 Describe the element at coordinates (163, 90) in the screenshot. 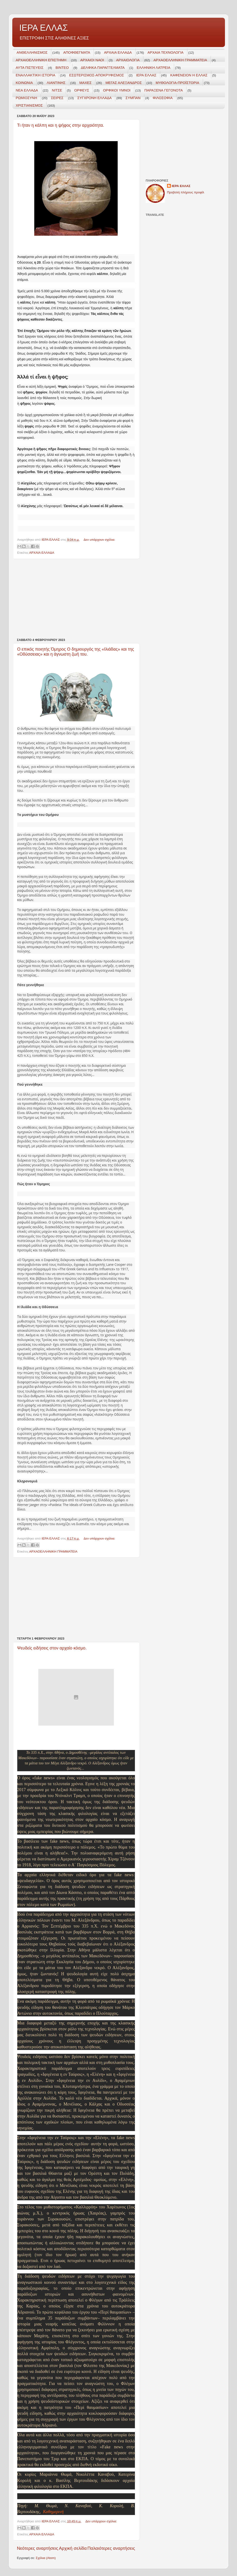

I see `ΠΑΡΑΞΕΝΑ ΓΕΓΟΝΟΤΑ` at that location.